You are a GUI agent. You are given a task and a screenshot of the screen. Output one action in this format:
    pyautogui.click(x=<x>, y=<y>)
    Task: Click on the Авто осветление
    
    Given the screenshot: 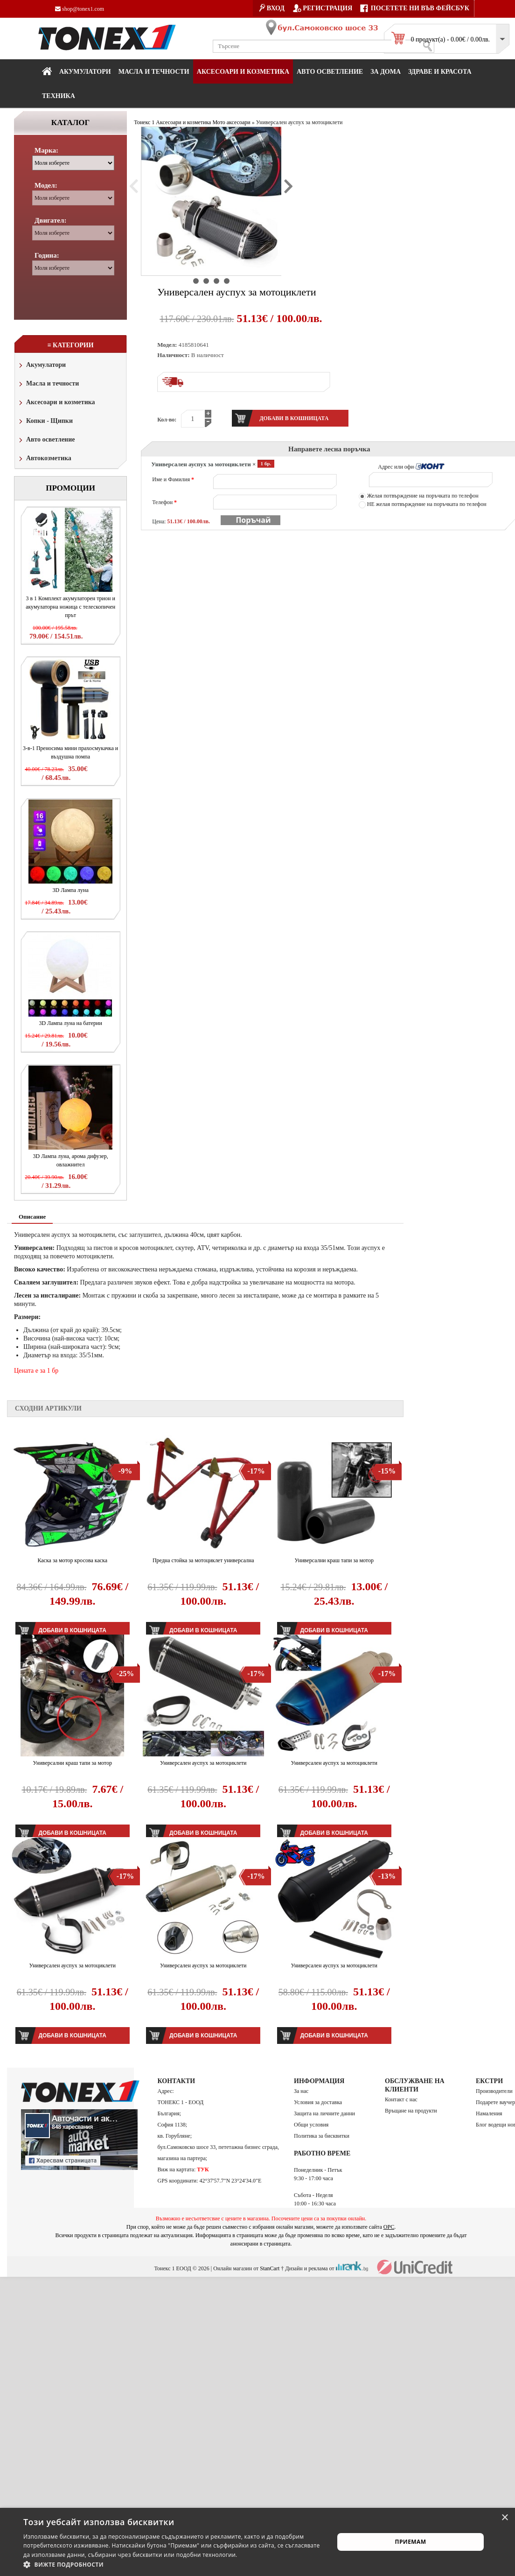 What is the action you would take?
    pyautogui.click(x=330, y=71)
    